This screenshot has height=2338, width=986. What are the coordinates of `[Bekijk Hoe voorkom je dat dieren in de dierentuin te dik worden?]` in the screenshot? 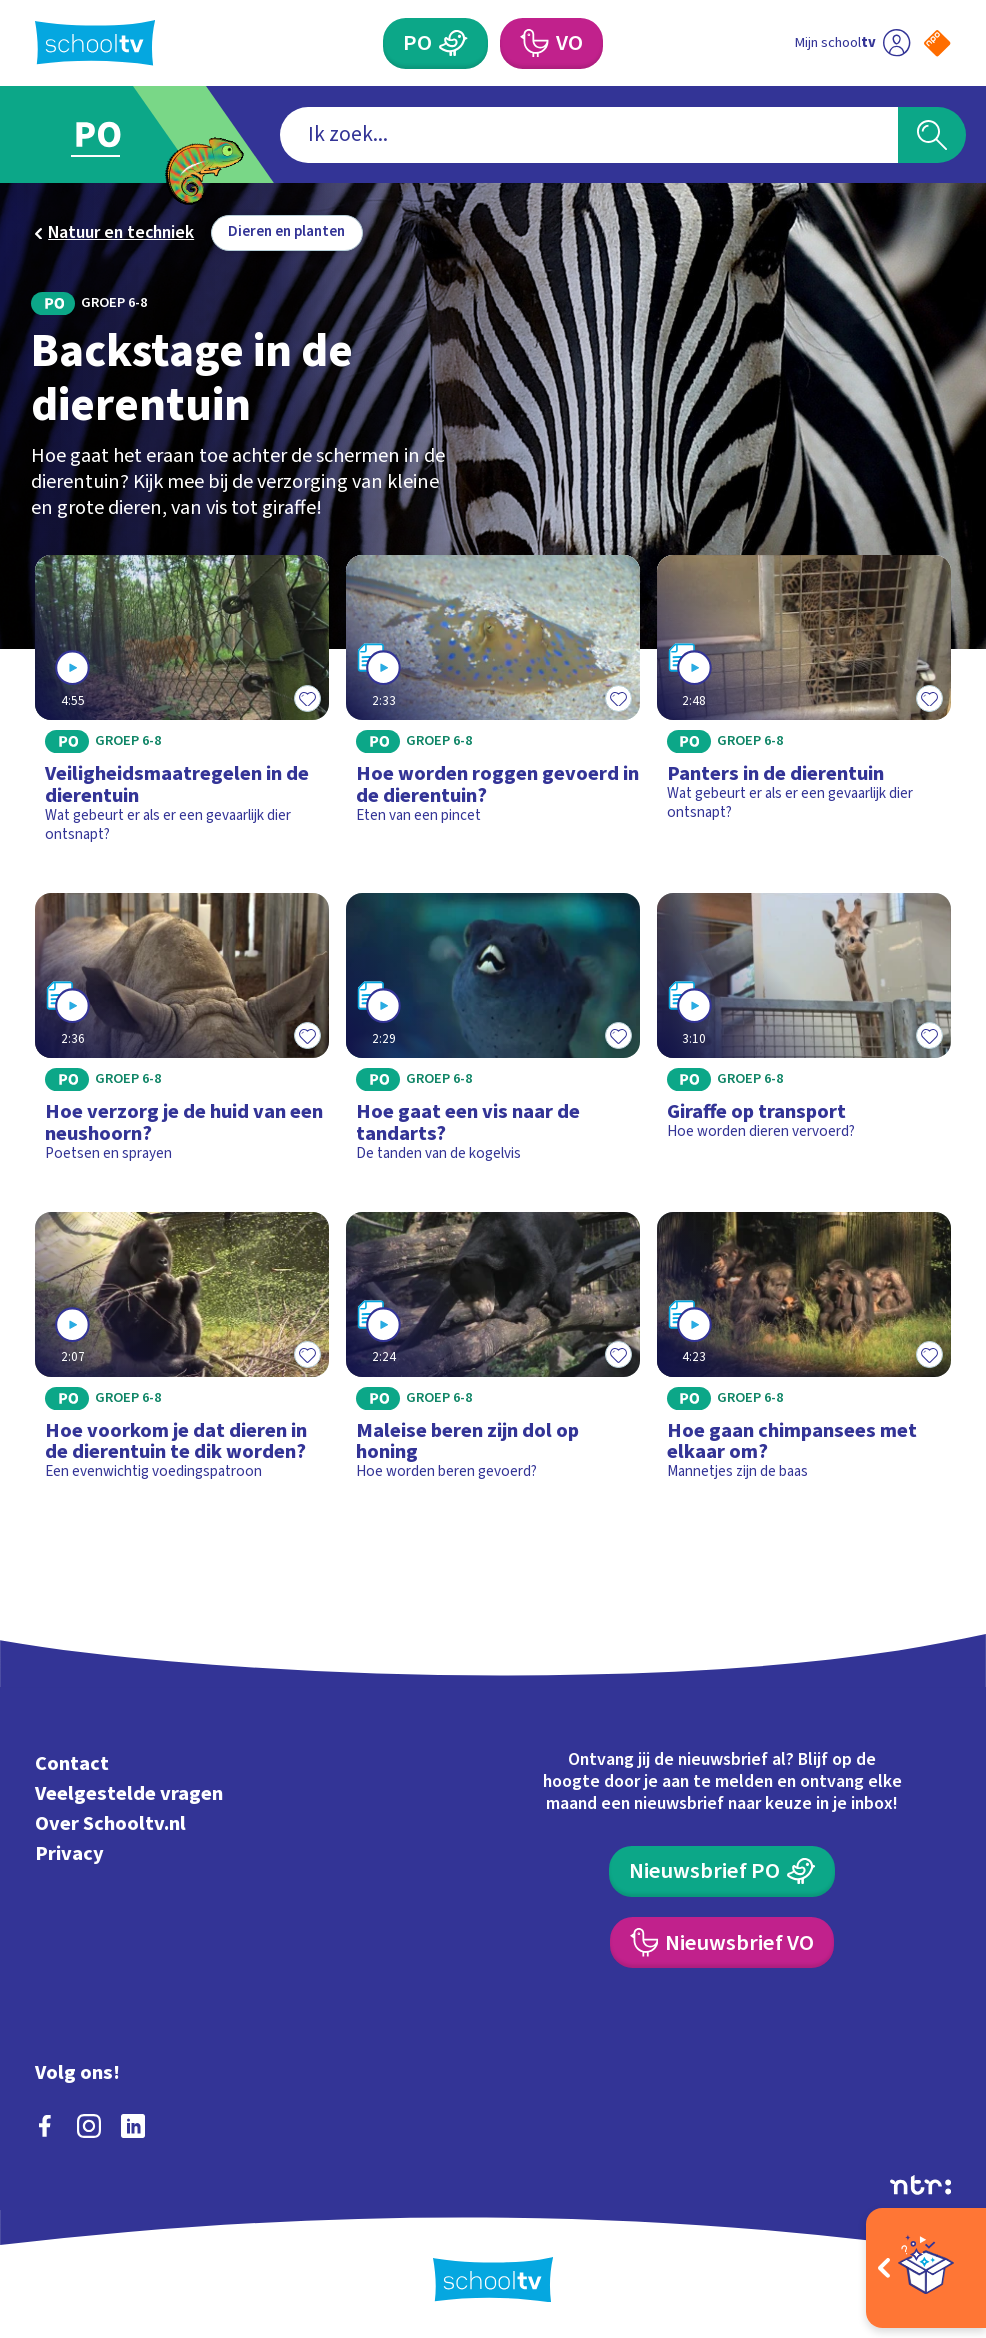 It's located at (182, 1355).